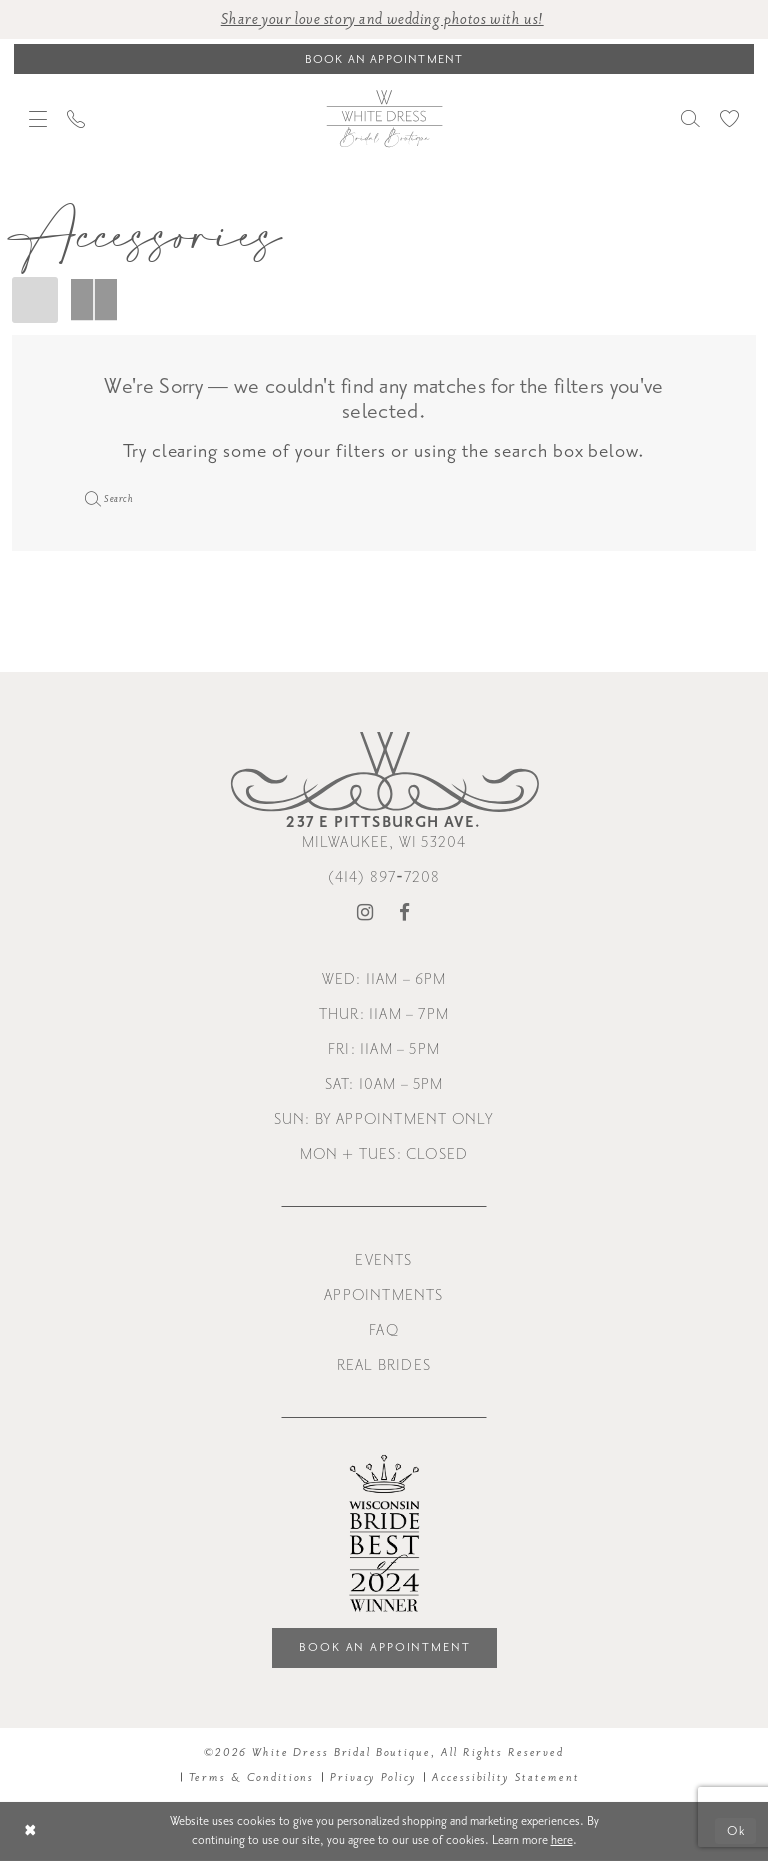 The image size is (768, 1861). Describe the element at coordinates (76, 119) in the screenshot. I see `[Phone us]` at that location.